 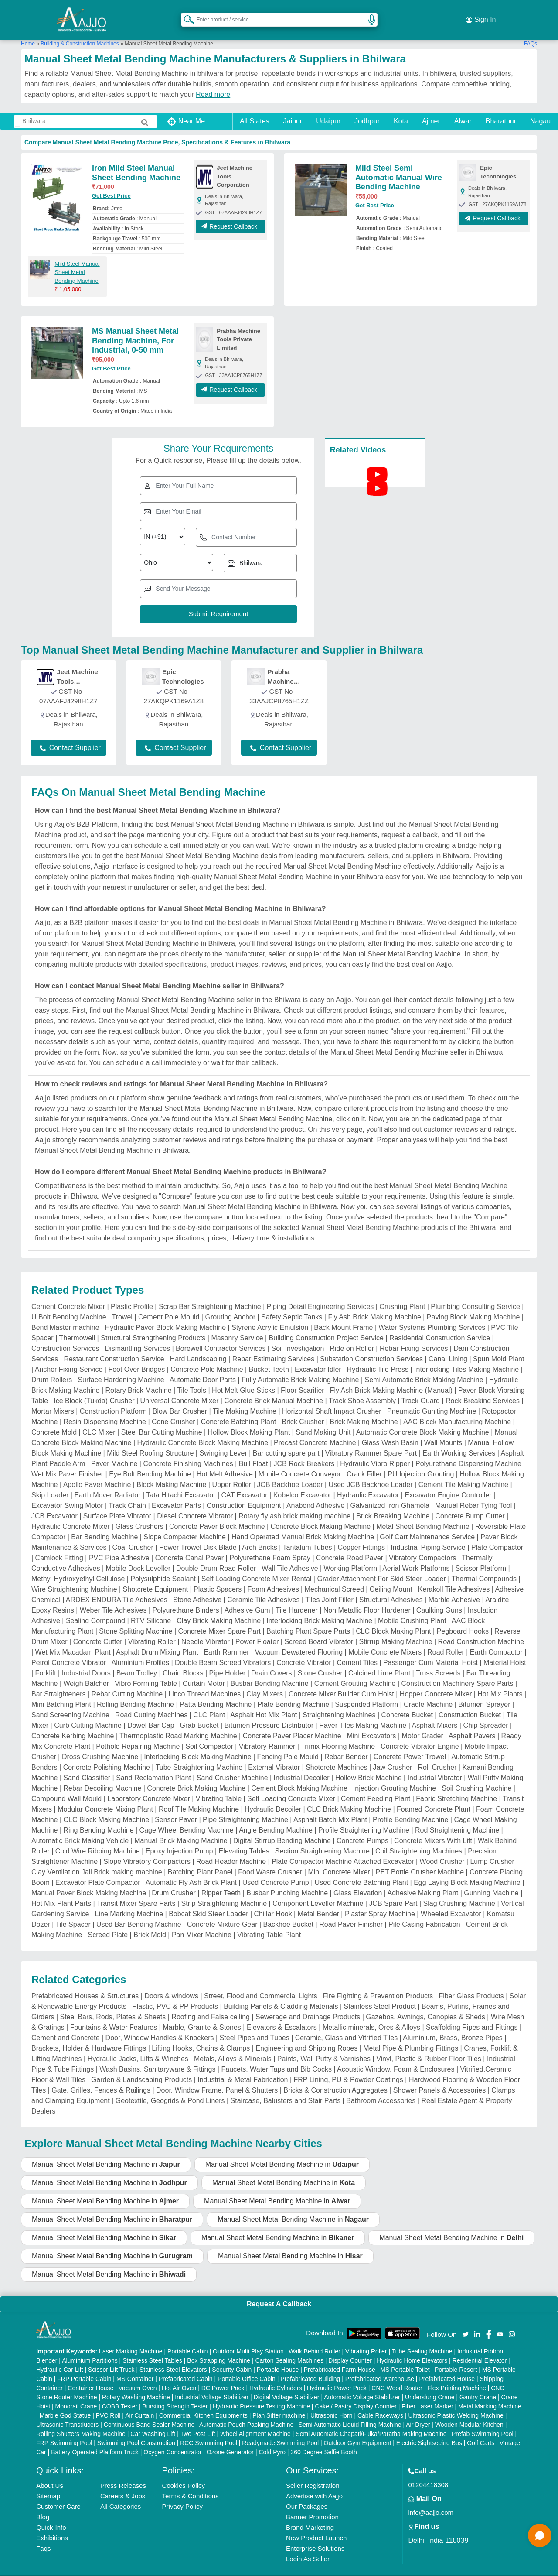 I want to click on Sewerage and Drainage Products, so click(x=307, y=2003).